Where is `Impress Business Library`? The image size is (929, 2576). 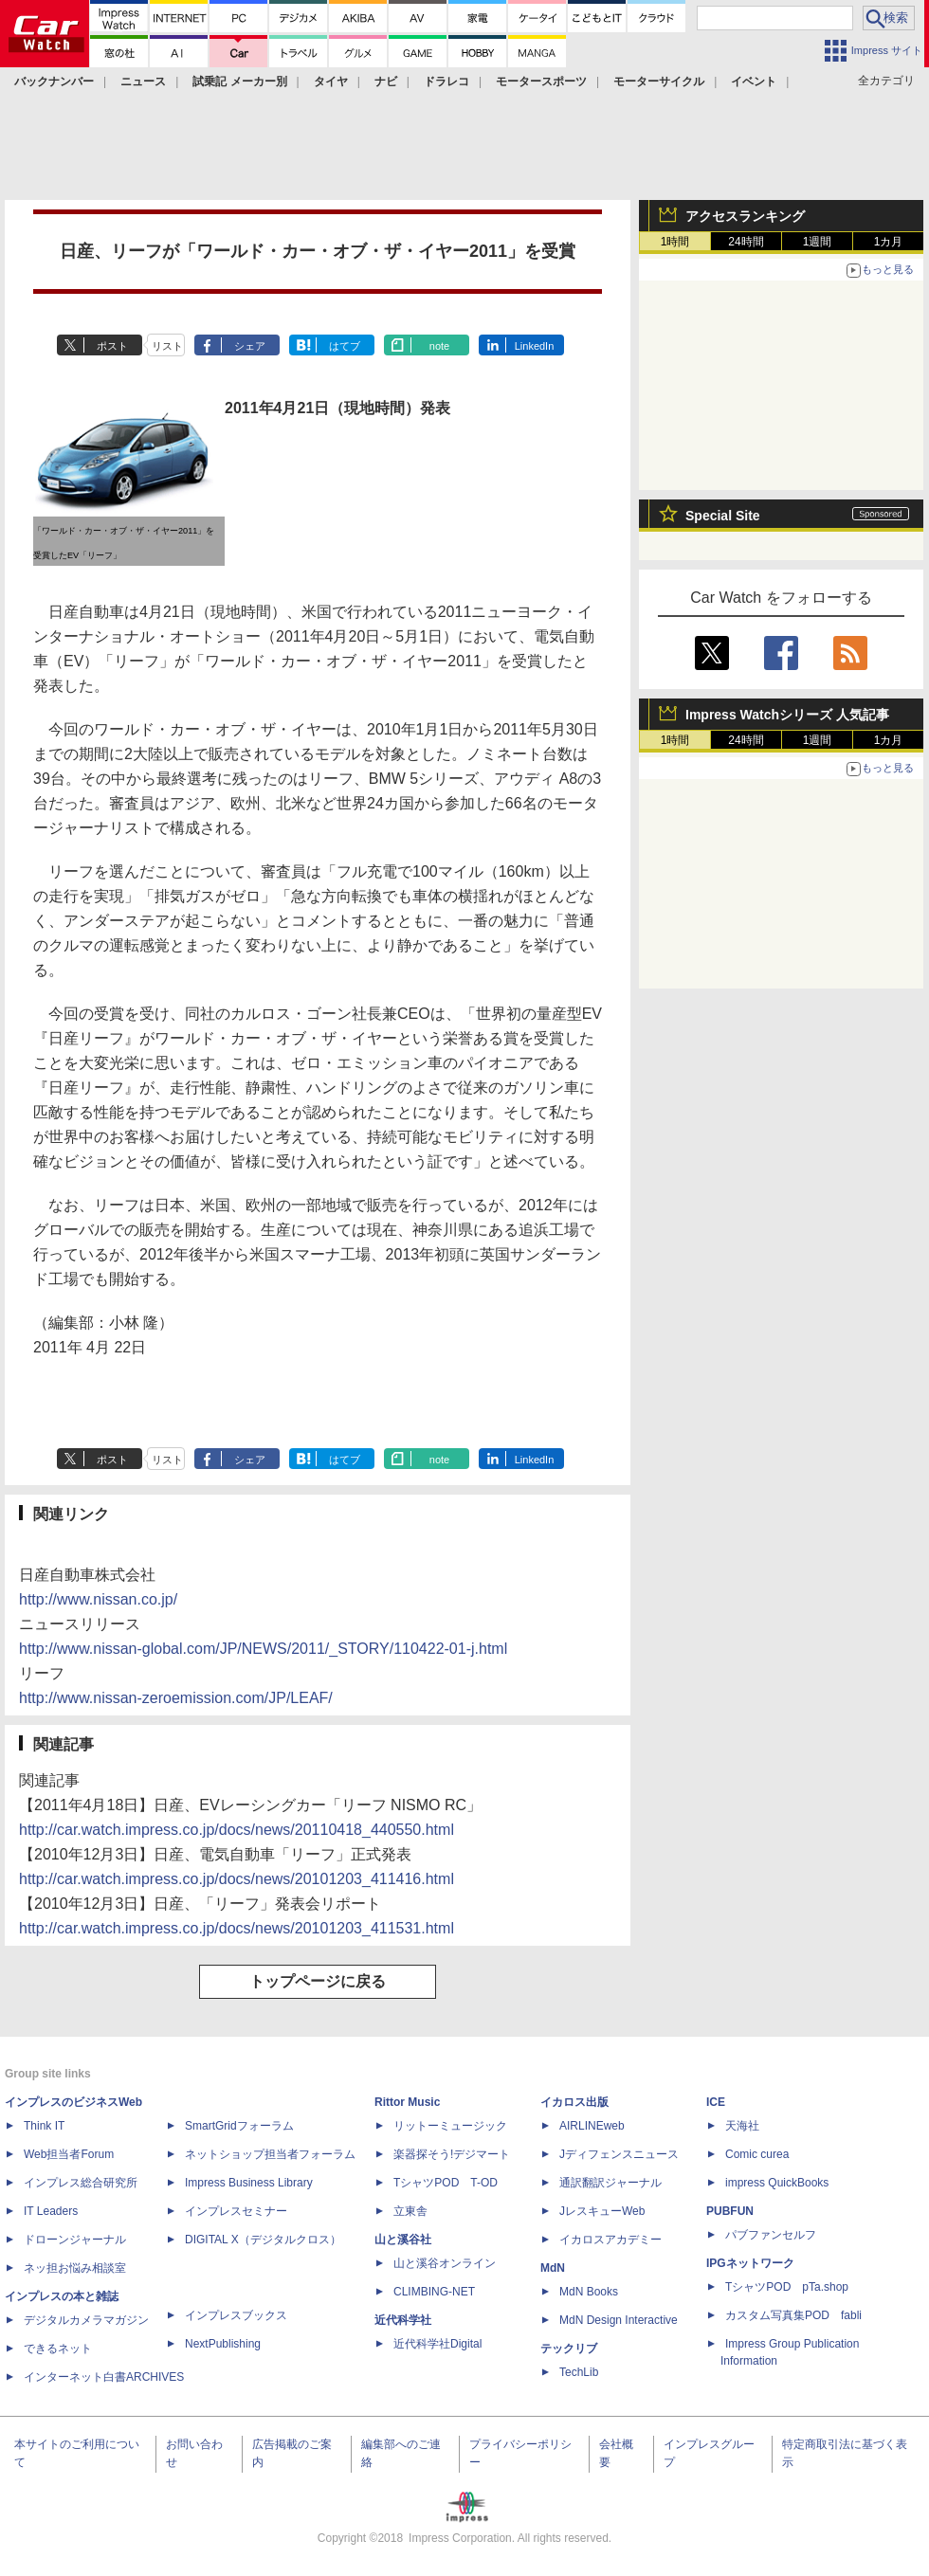
Impress Business Library is located at coordinates (249, 2182).